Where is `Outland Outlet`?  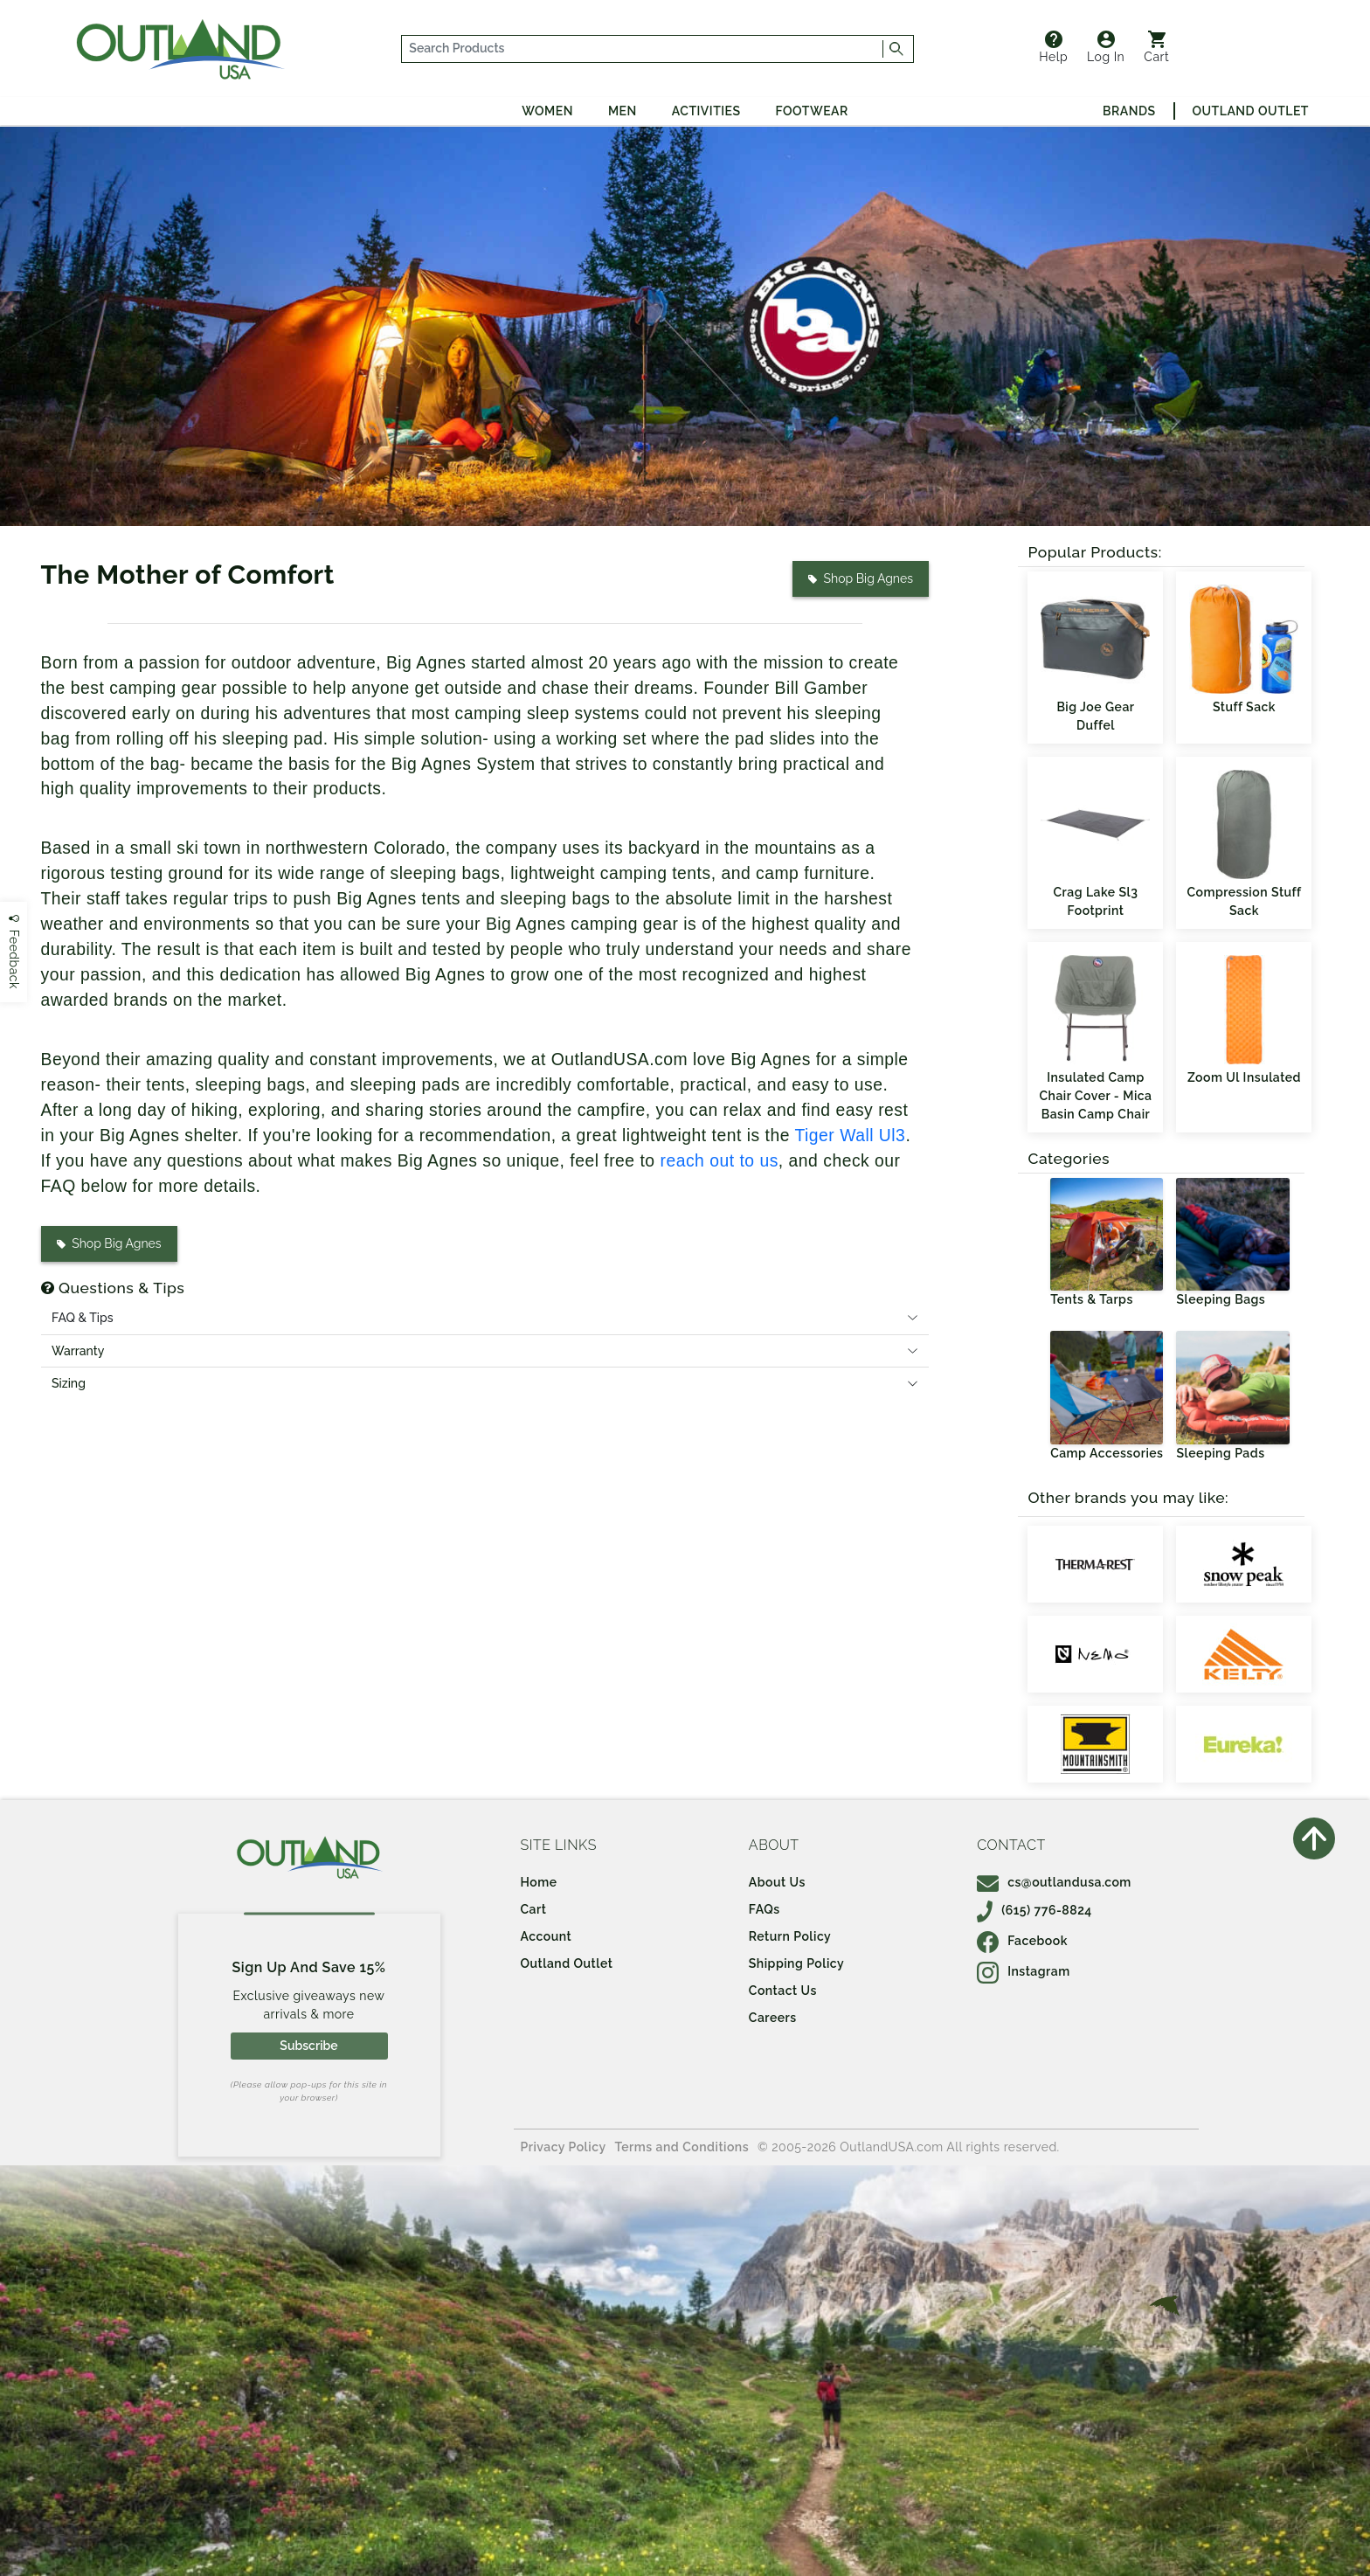 Outland Outlet is located at coordinates (1251, 111).